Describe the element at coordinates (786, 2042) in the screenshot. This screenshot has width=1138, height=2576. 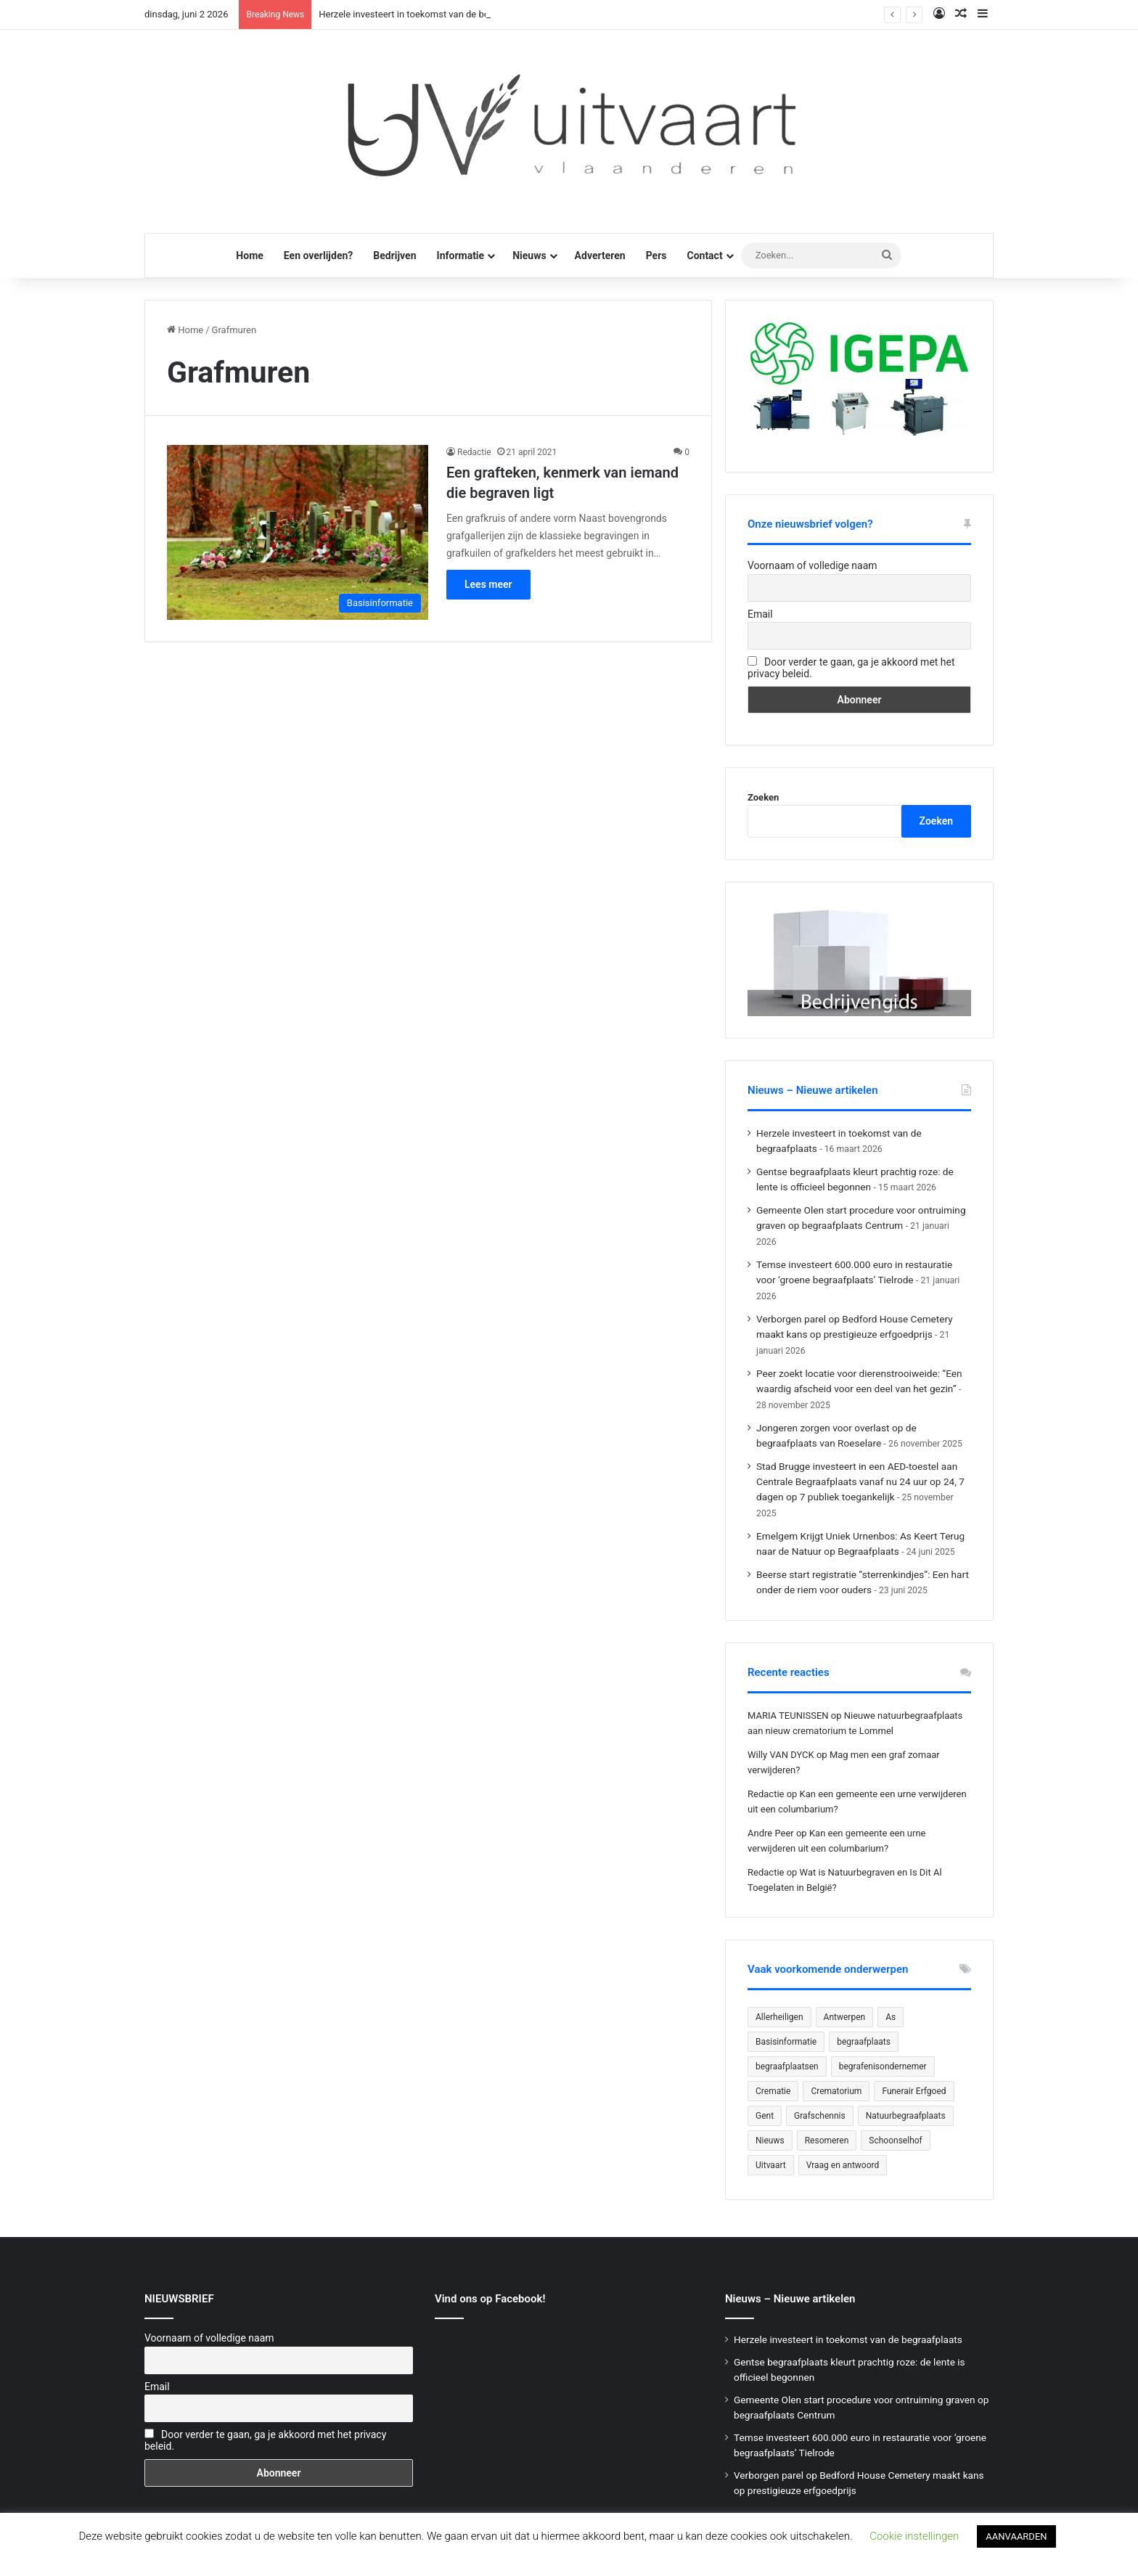
I see `Basisinformatie [Basisinformatie (47 items)]` at that location.